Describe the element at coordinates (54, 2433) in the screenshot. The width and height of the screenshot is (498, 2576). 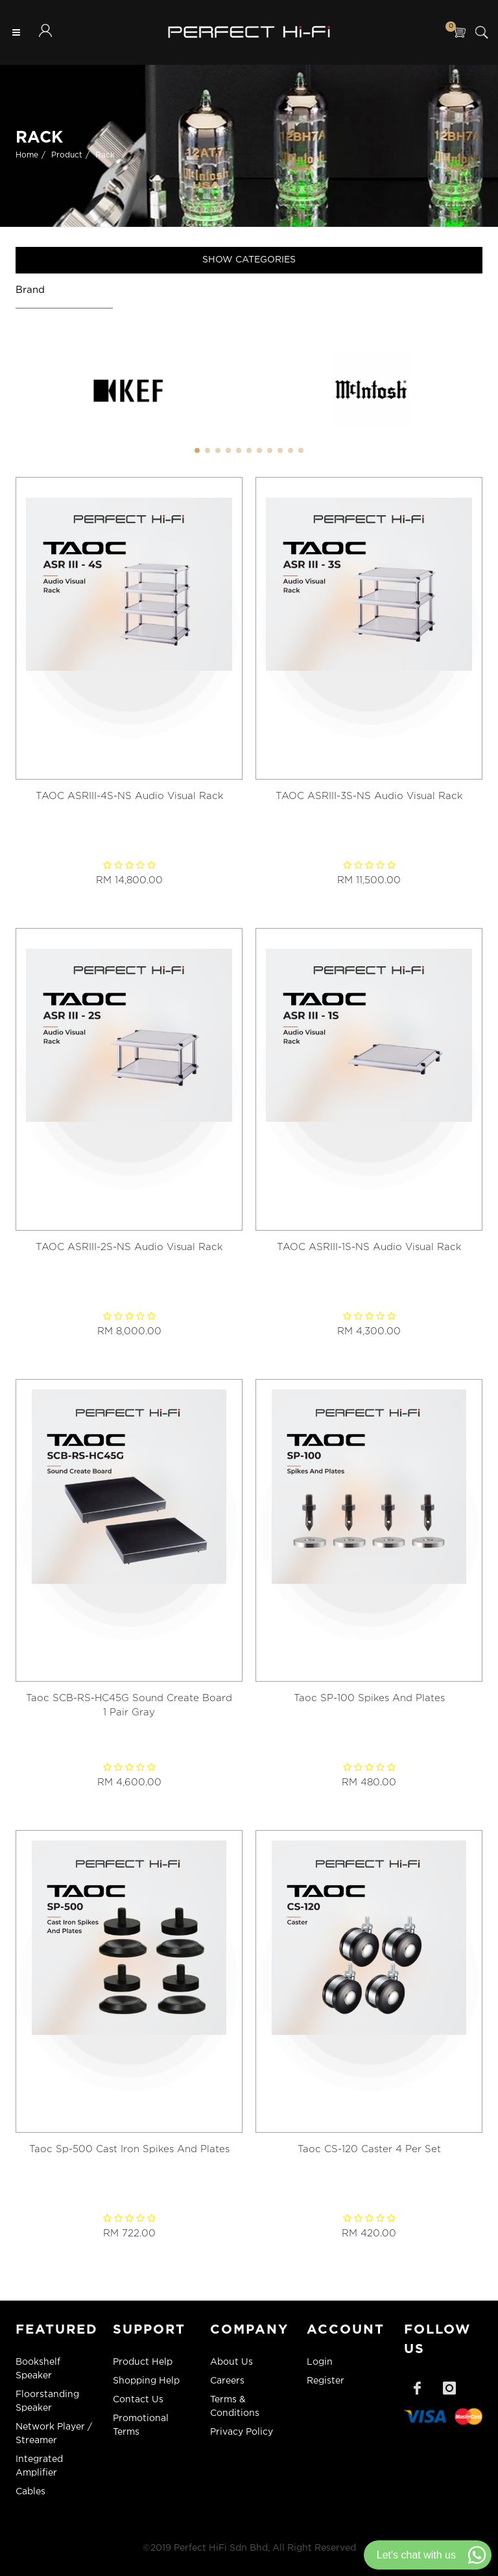
I see `Network Player / Streamer` at that location.